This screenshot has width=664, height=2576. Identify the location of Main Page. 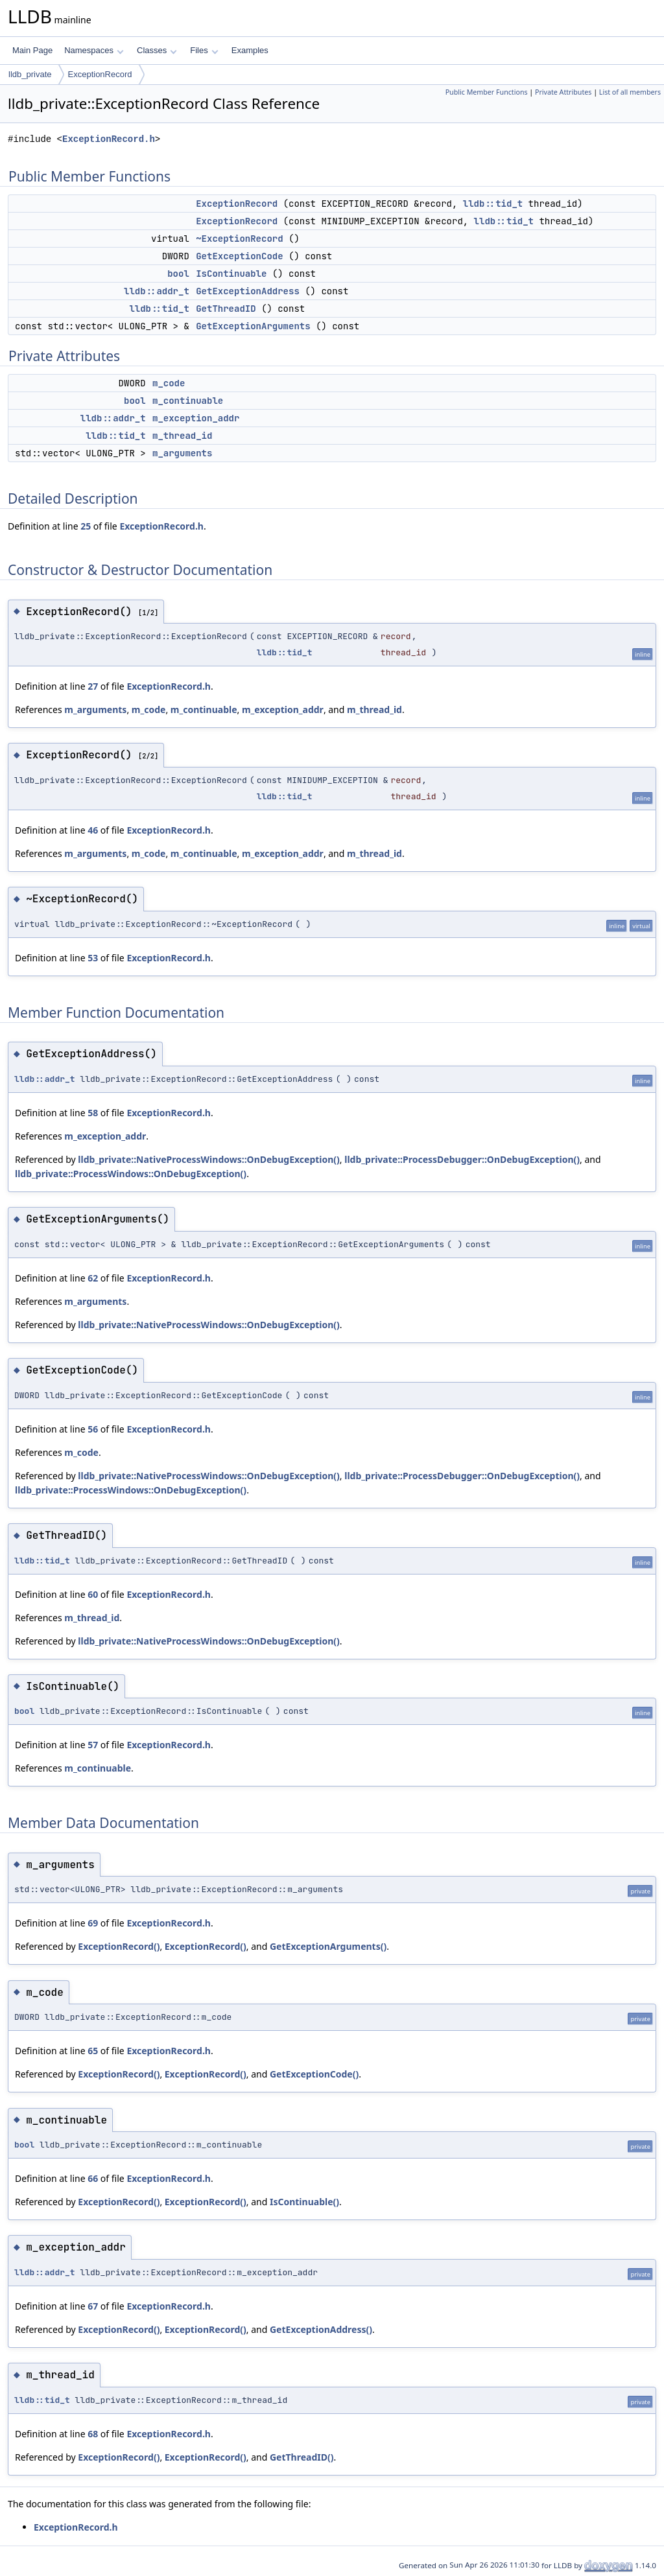
(32, 50).